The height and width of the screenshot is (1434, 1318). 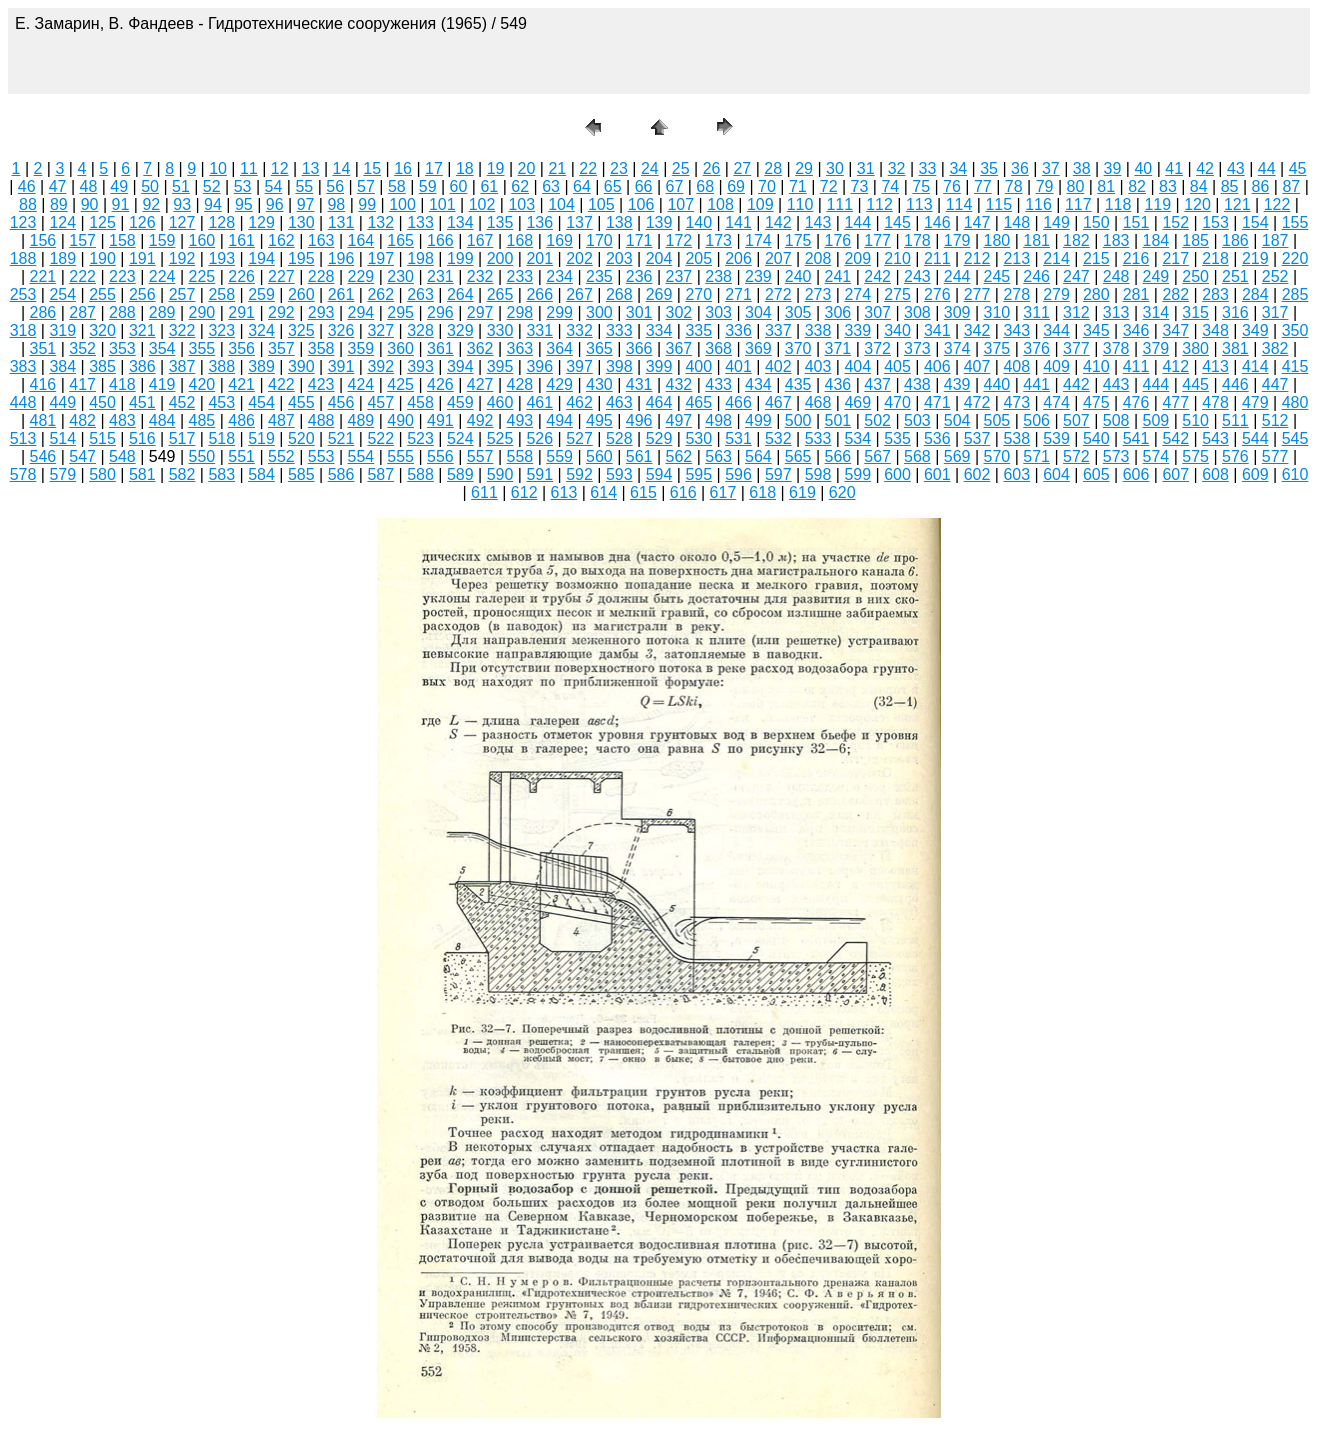 I want to click on 23, so click(x=619, y=168).